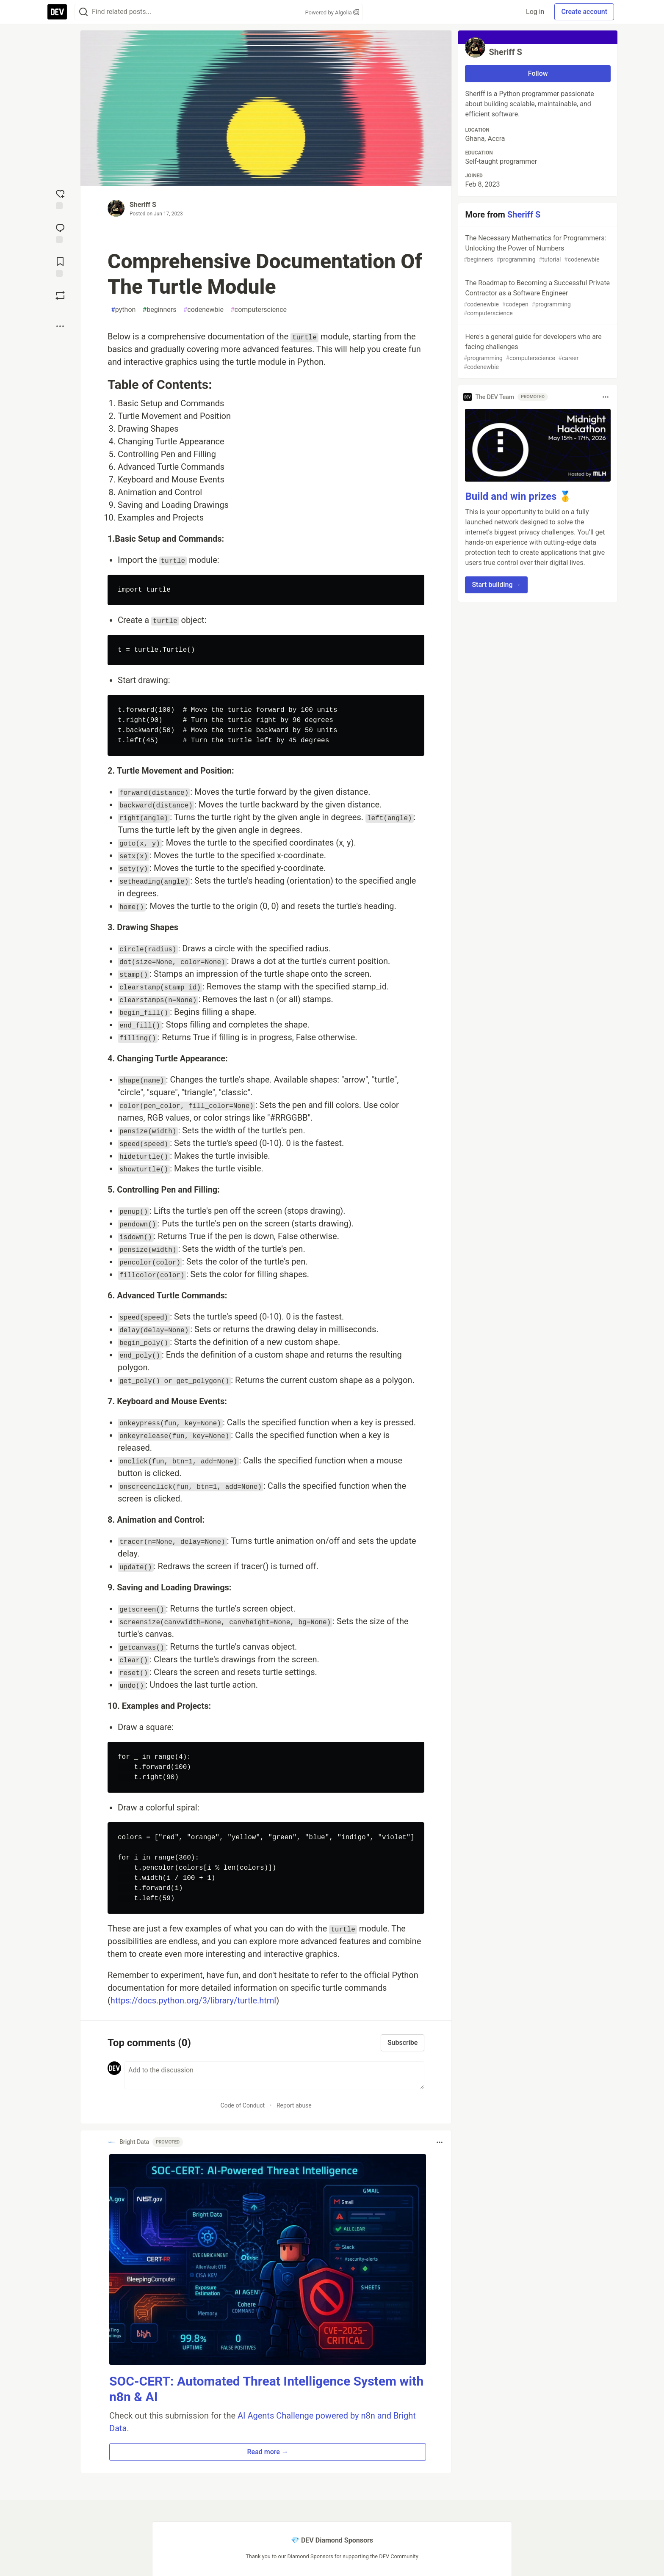 This screenshot has height=2576, width=664. What do you see at coordinates (496, 585) in the screenshot?
I see `Start building → [button]` at bounding box center [496, 585].